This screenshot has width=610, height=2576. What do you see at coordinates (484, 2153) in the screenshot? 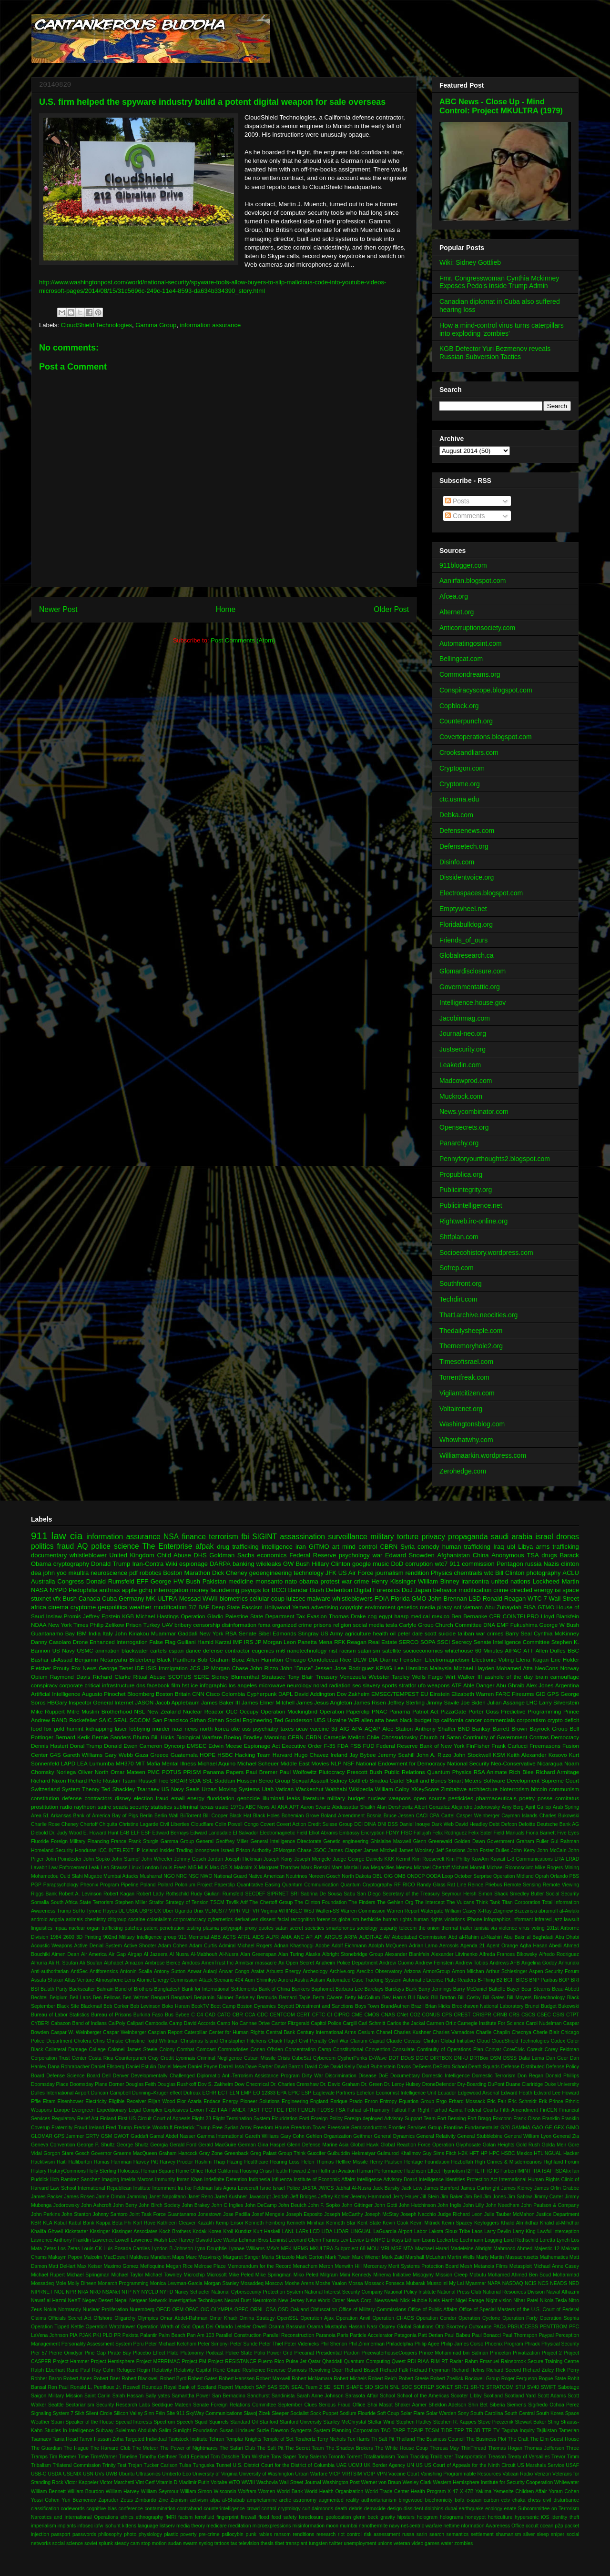
I see `HP` at bounding box center [484, 2153].